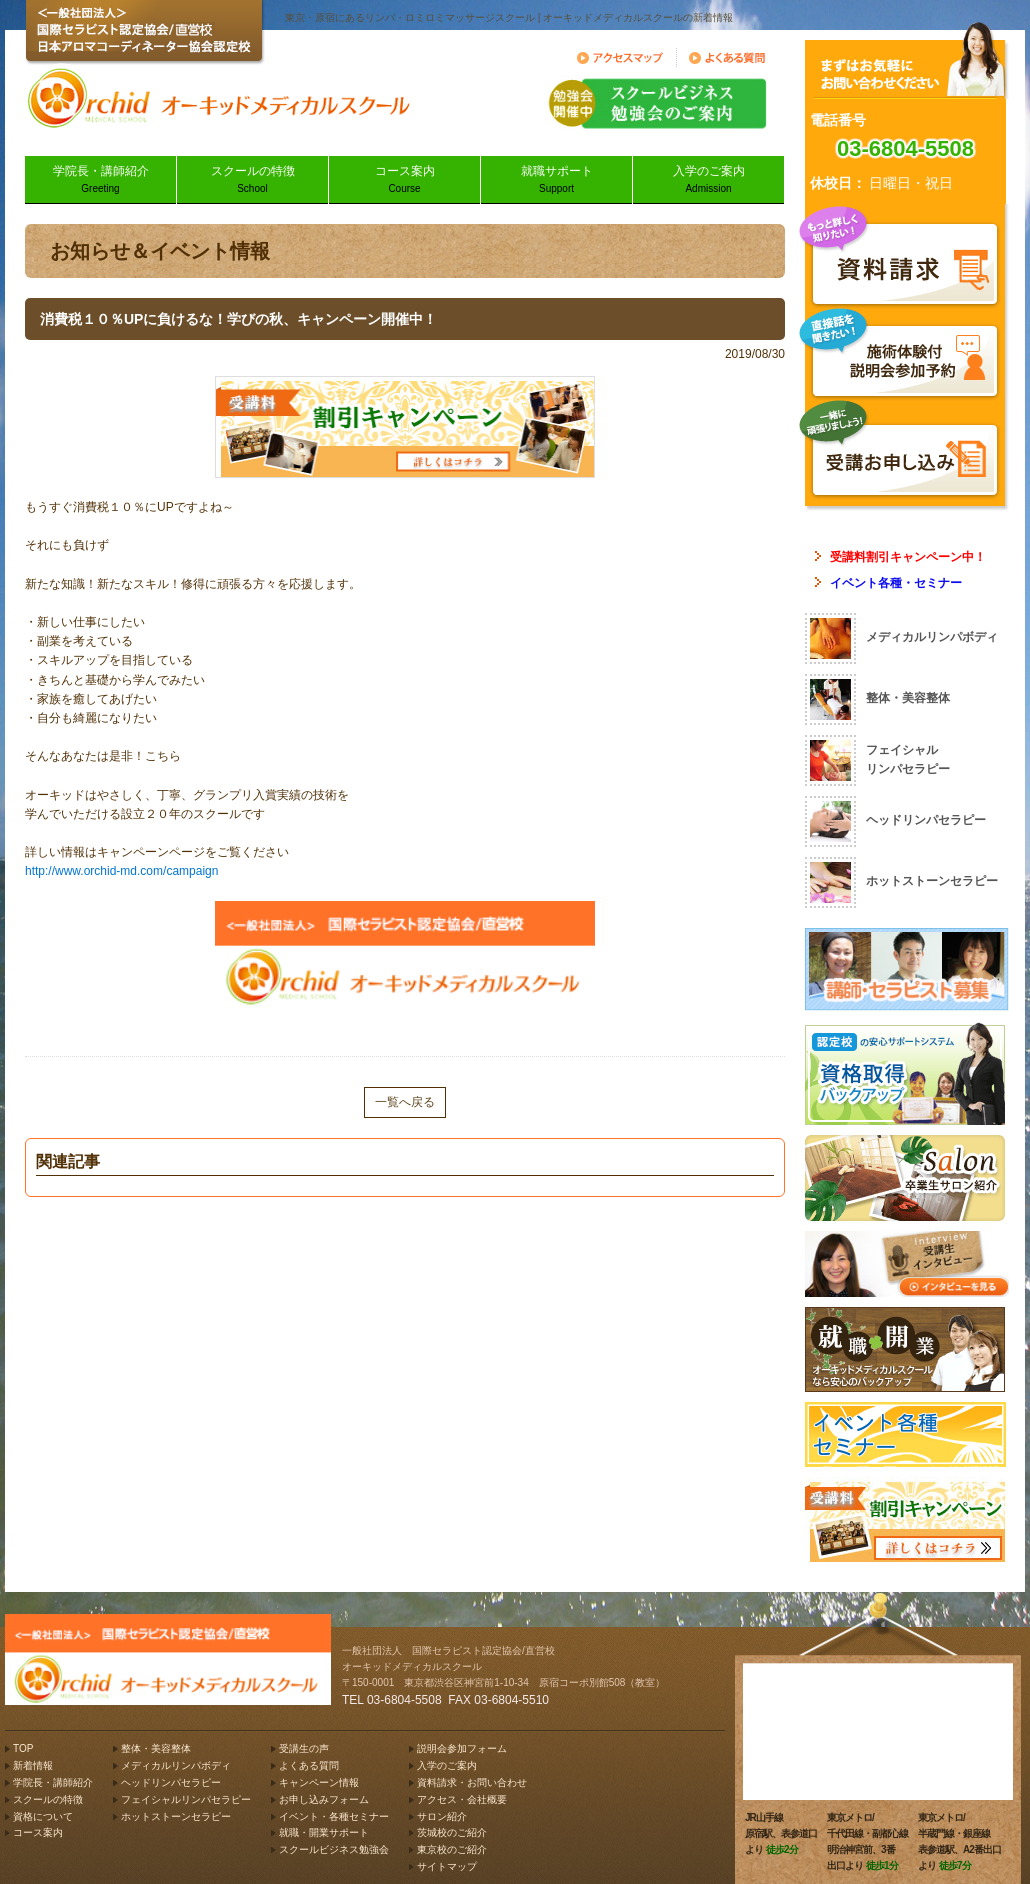  What do you see at coordinates (309, 1765) in the screenshot?
I see `よくある質問` at bounding box center [309, 1765].